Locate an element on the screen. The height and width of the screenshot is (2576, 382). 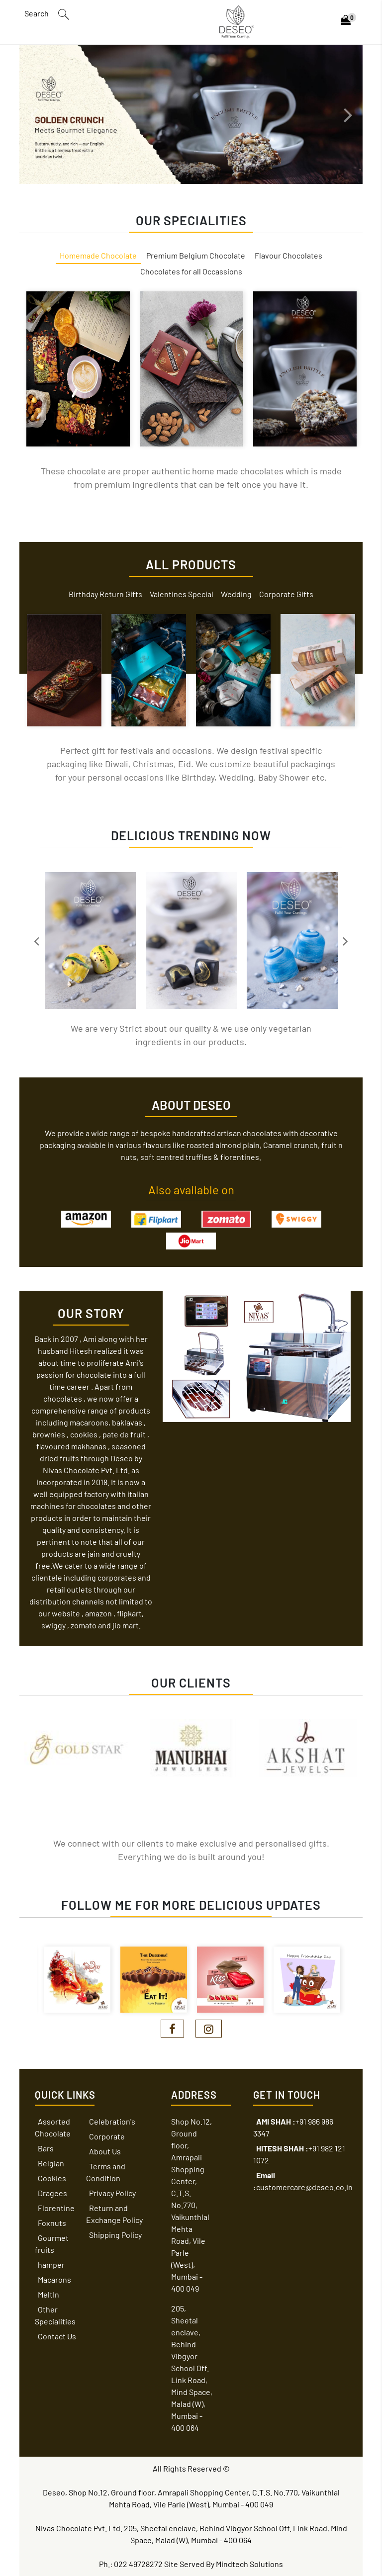
Next is located at coordinates (348, 114).